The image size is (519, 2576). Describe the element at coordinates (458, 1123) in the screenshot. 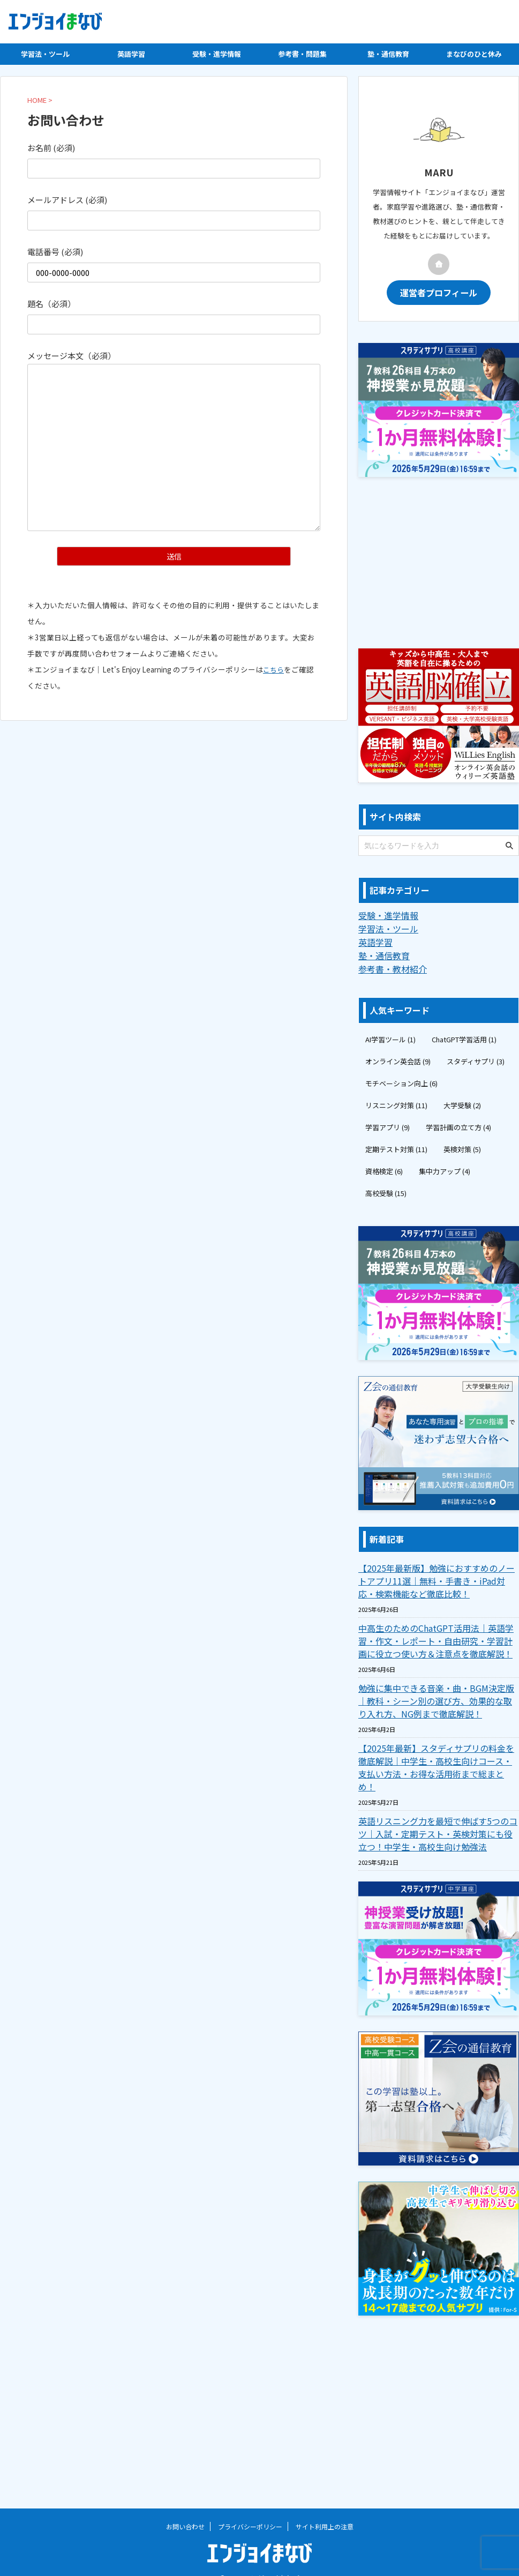

I see `学習計画の立て方 [学習計画の立て方 (4個の項目)]` at that location.